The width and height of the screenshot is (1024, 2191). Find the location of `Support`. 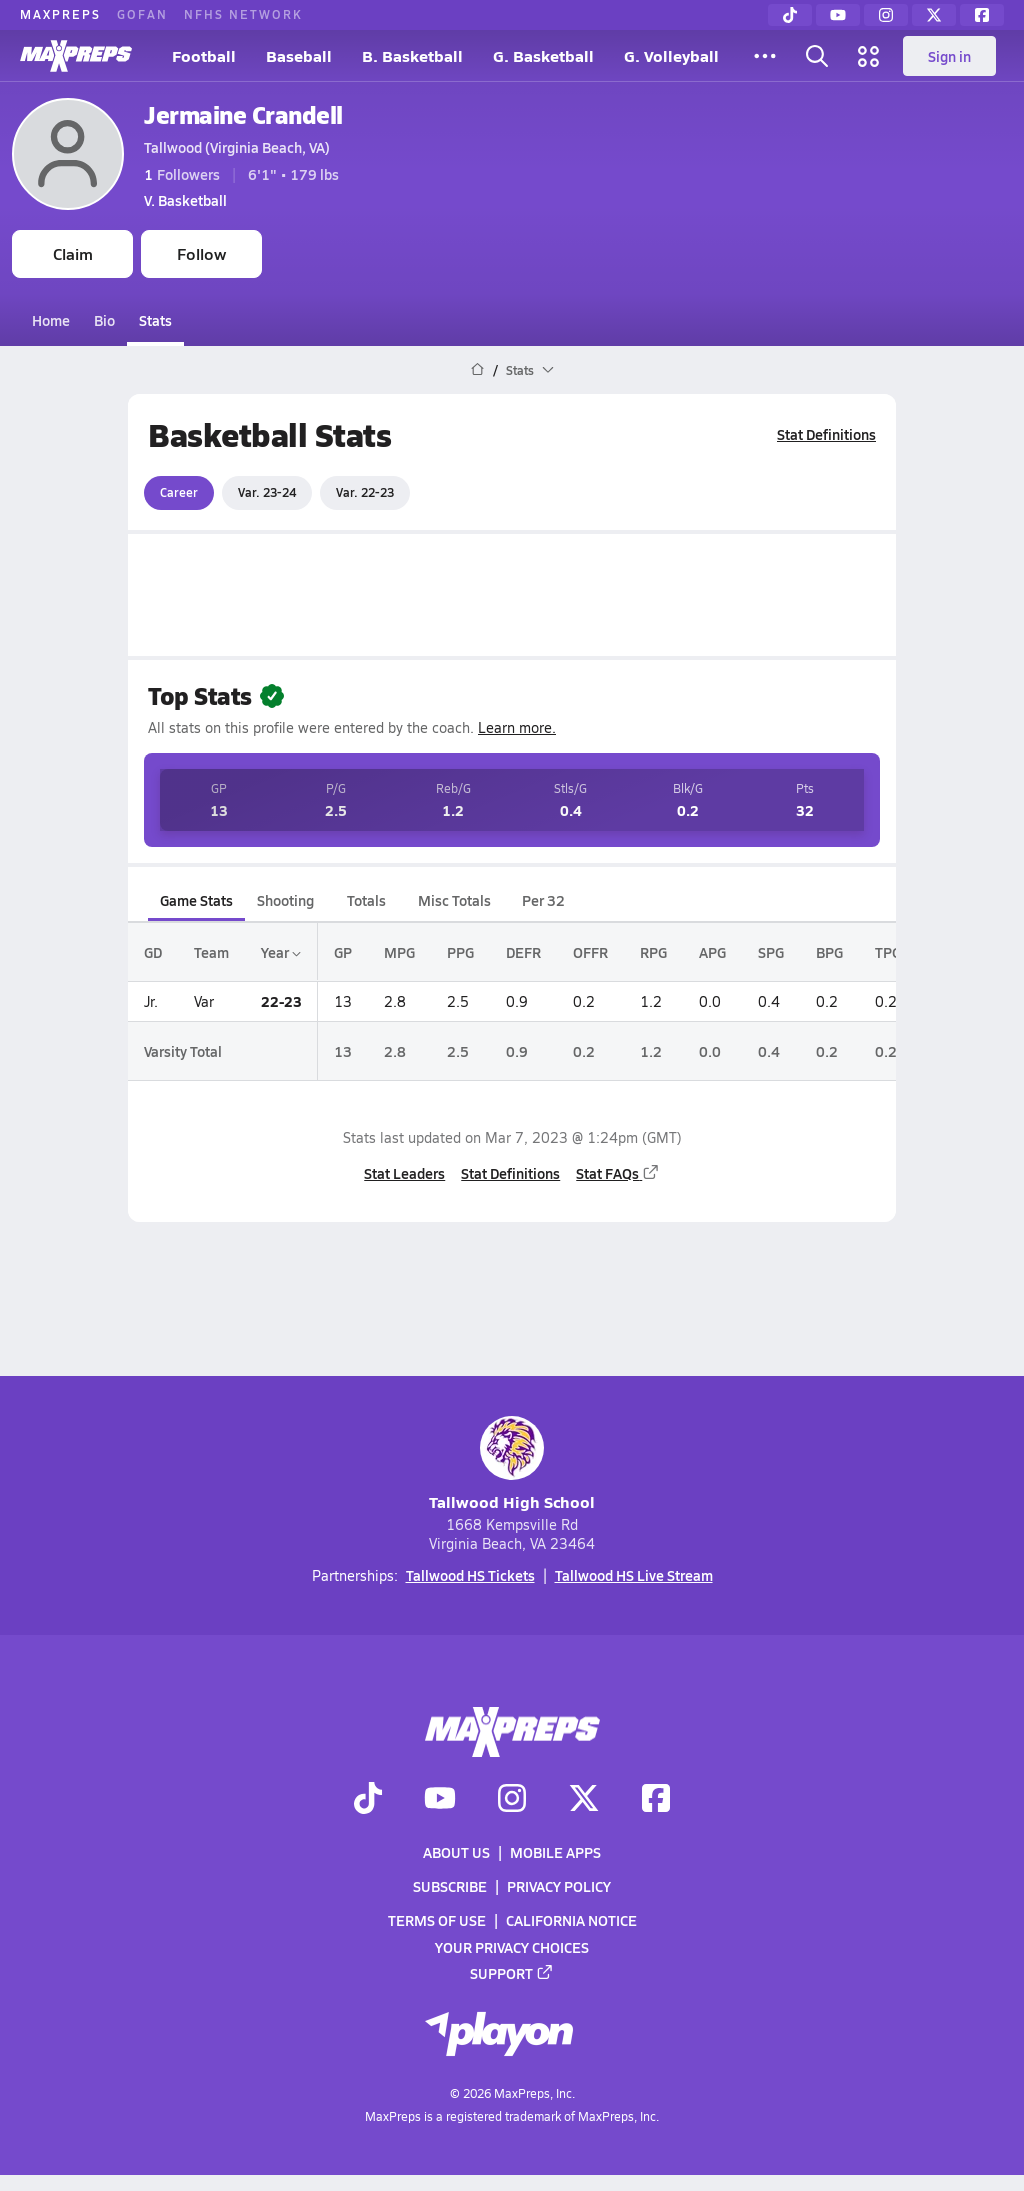

Support is located at coordinates (512, 1973).